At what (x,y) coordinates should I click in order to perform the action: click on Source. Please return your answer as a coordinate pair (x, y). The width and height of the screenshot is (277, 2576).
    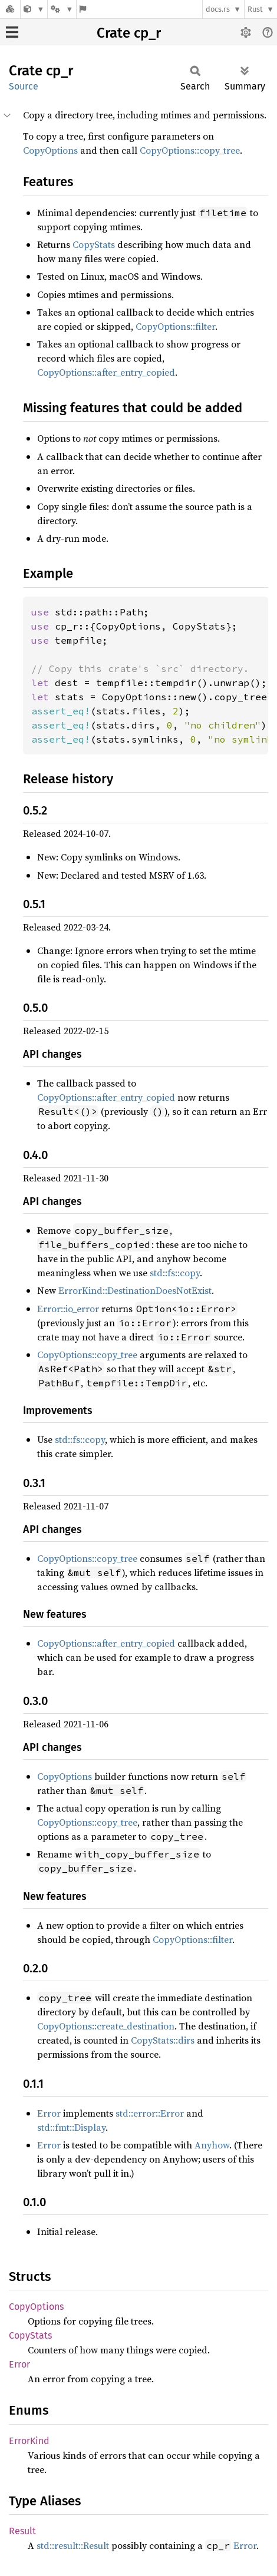
    Looking at the image, I should click on (23, 86).